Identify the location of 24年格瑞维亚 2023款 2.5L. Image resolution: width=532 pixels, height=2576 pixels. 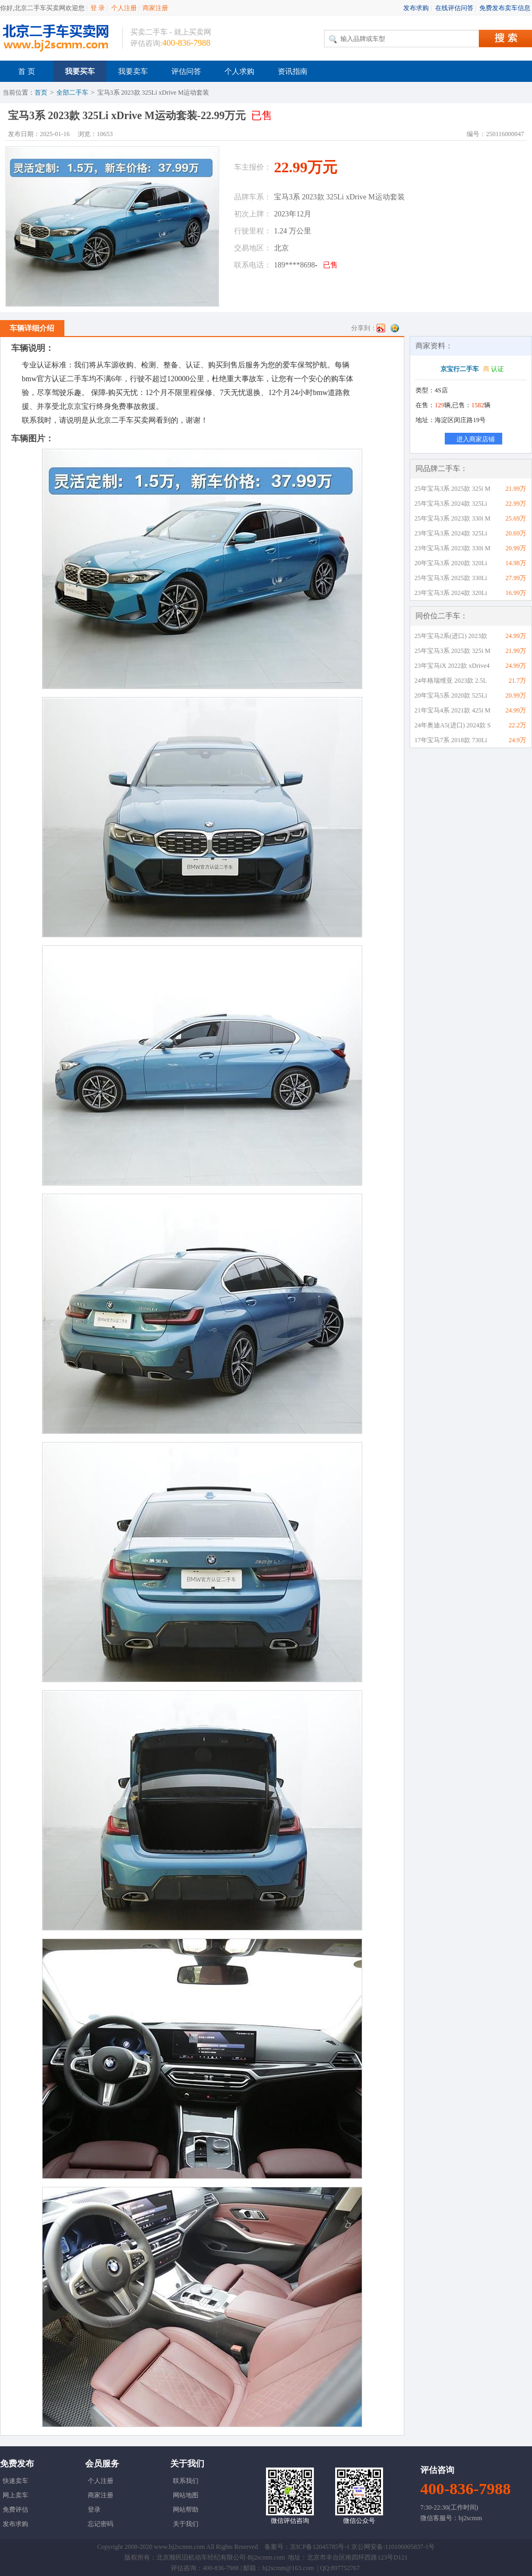
(450, 680).